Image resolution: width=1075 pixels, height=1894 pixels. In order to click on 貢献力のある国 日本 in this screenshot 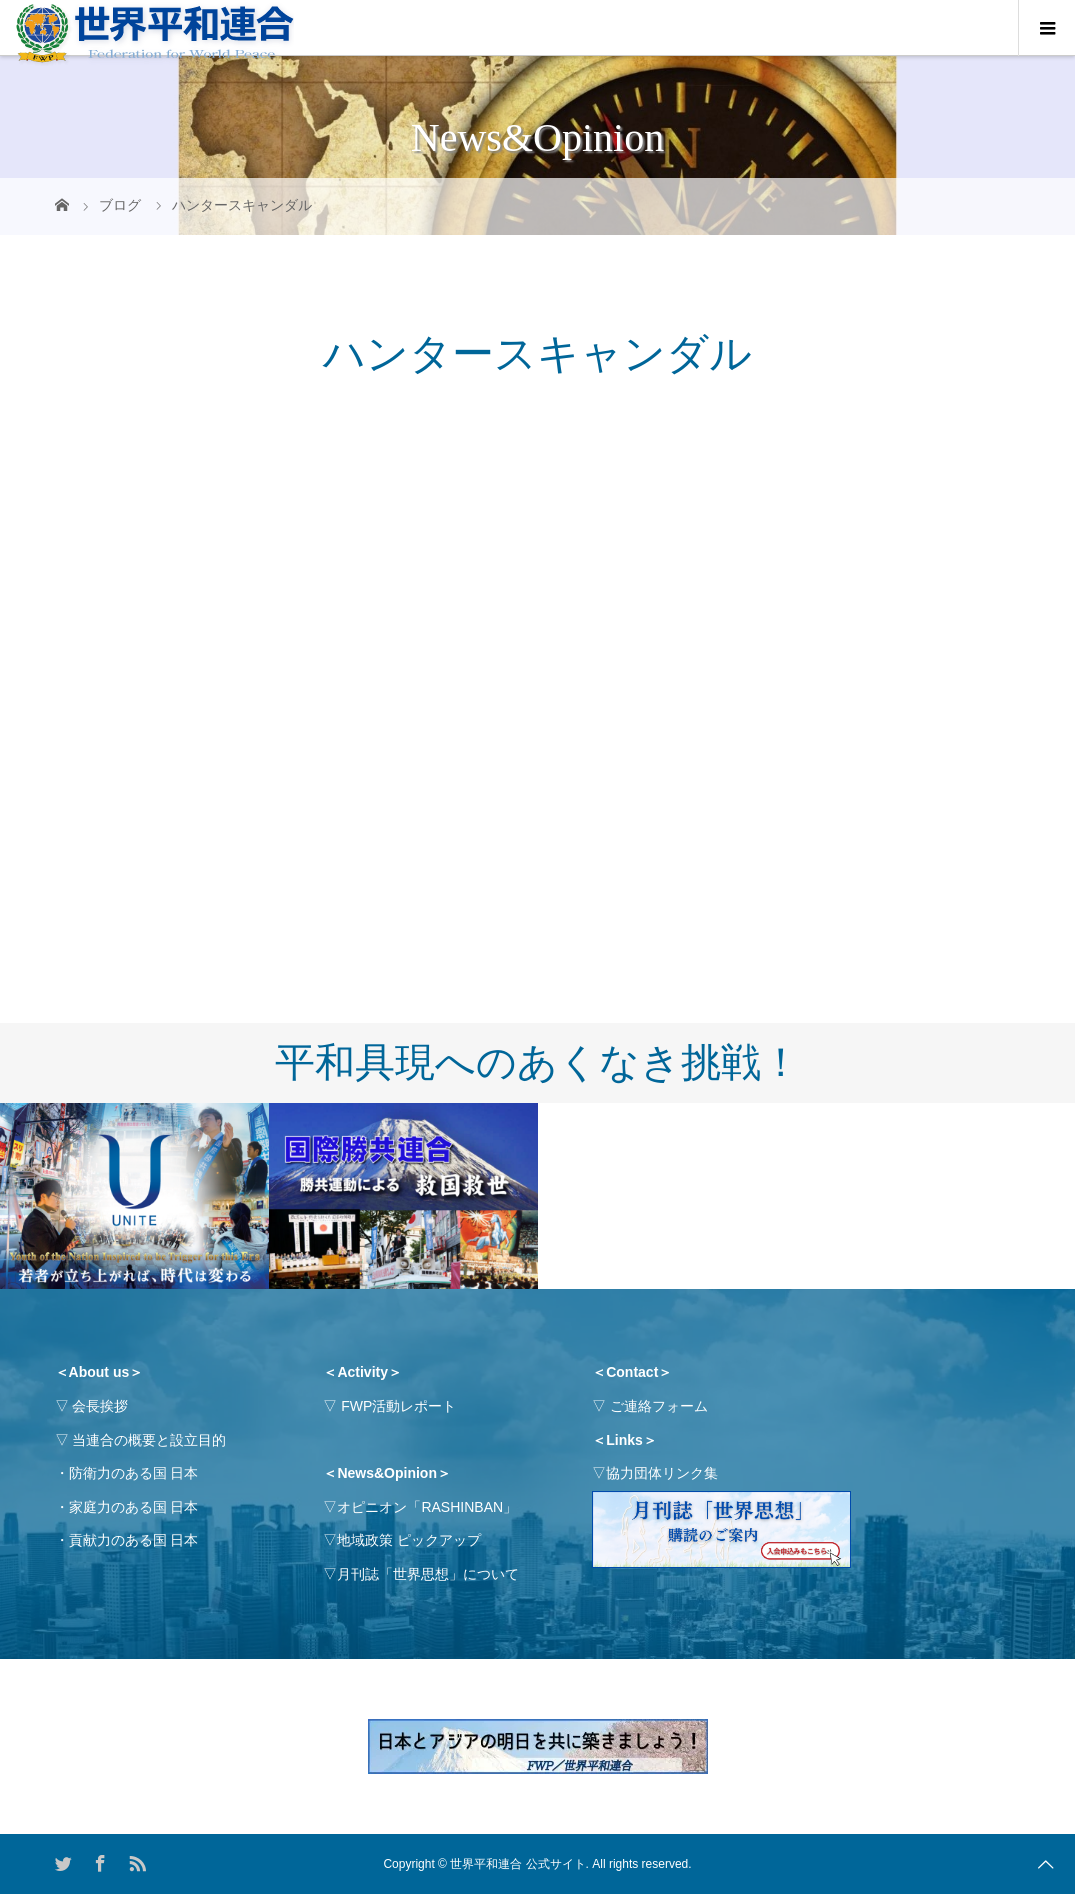, I will do `click(134, 1540)`.